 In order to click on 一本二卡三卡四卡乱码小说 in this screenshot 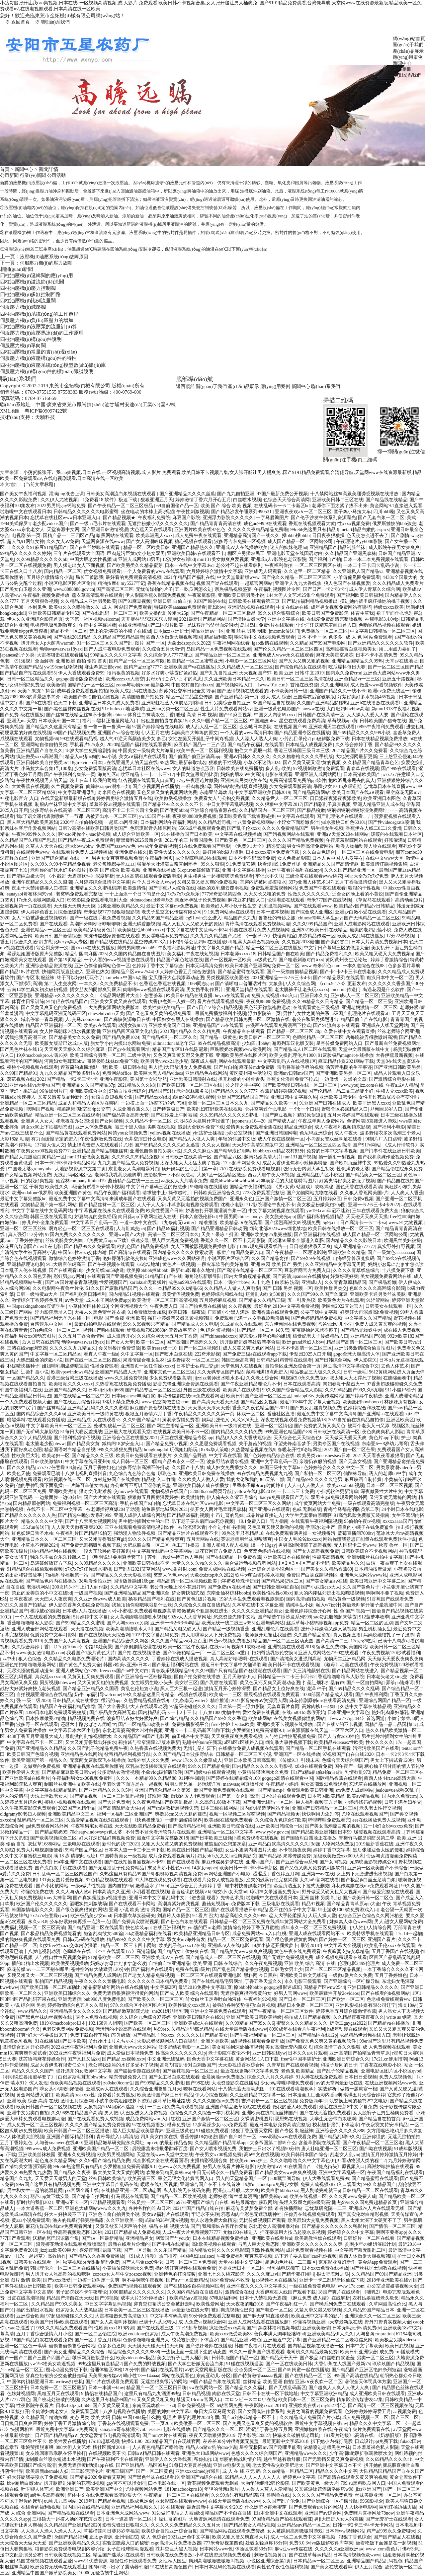, I will do `click(371, 565)`.